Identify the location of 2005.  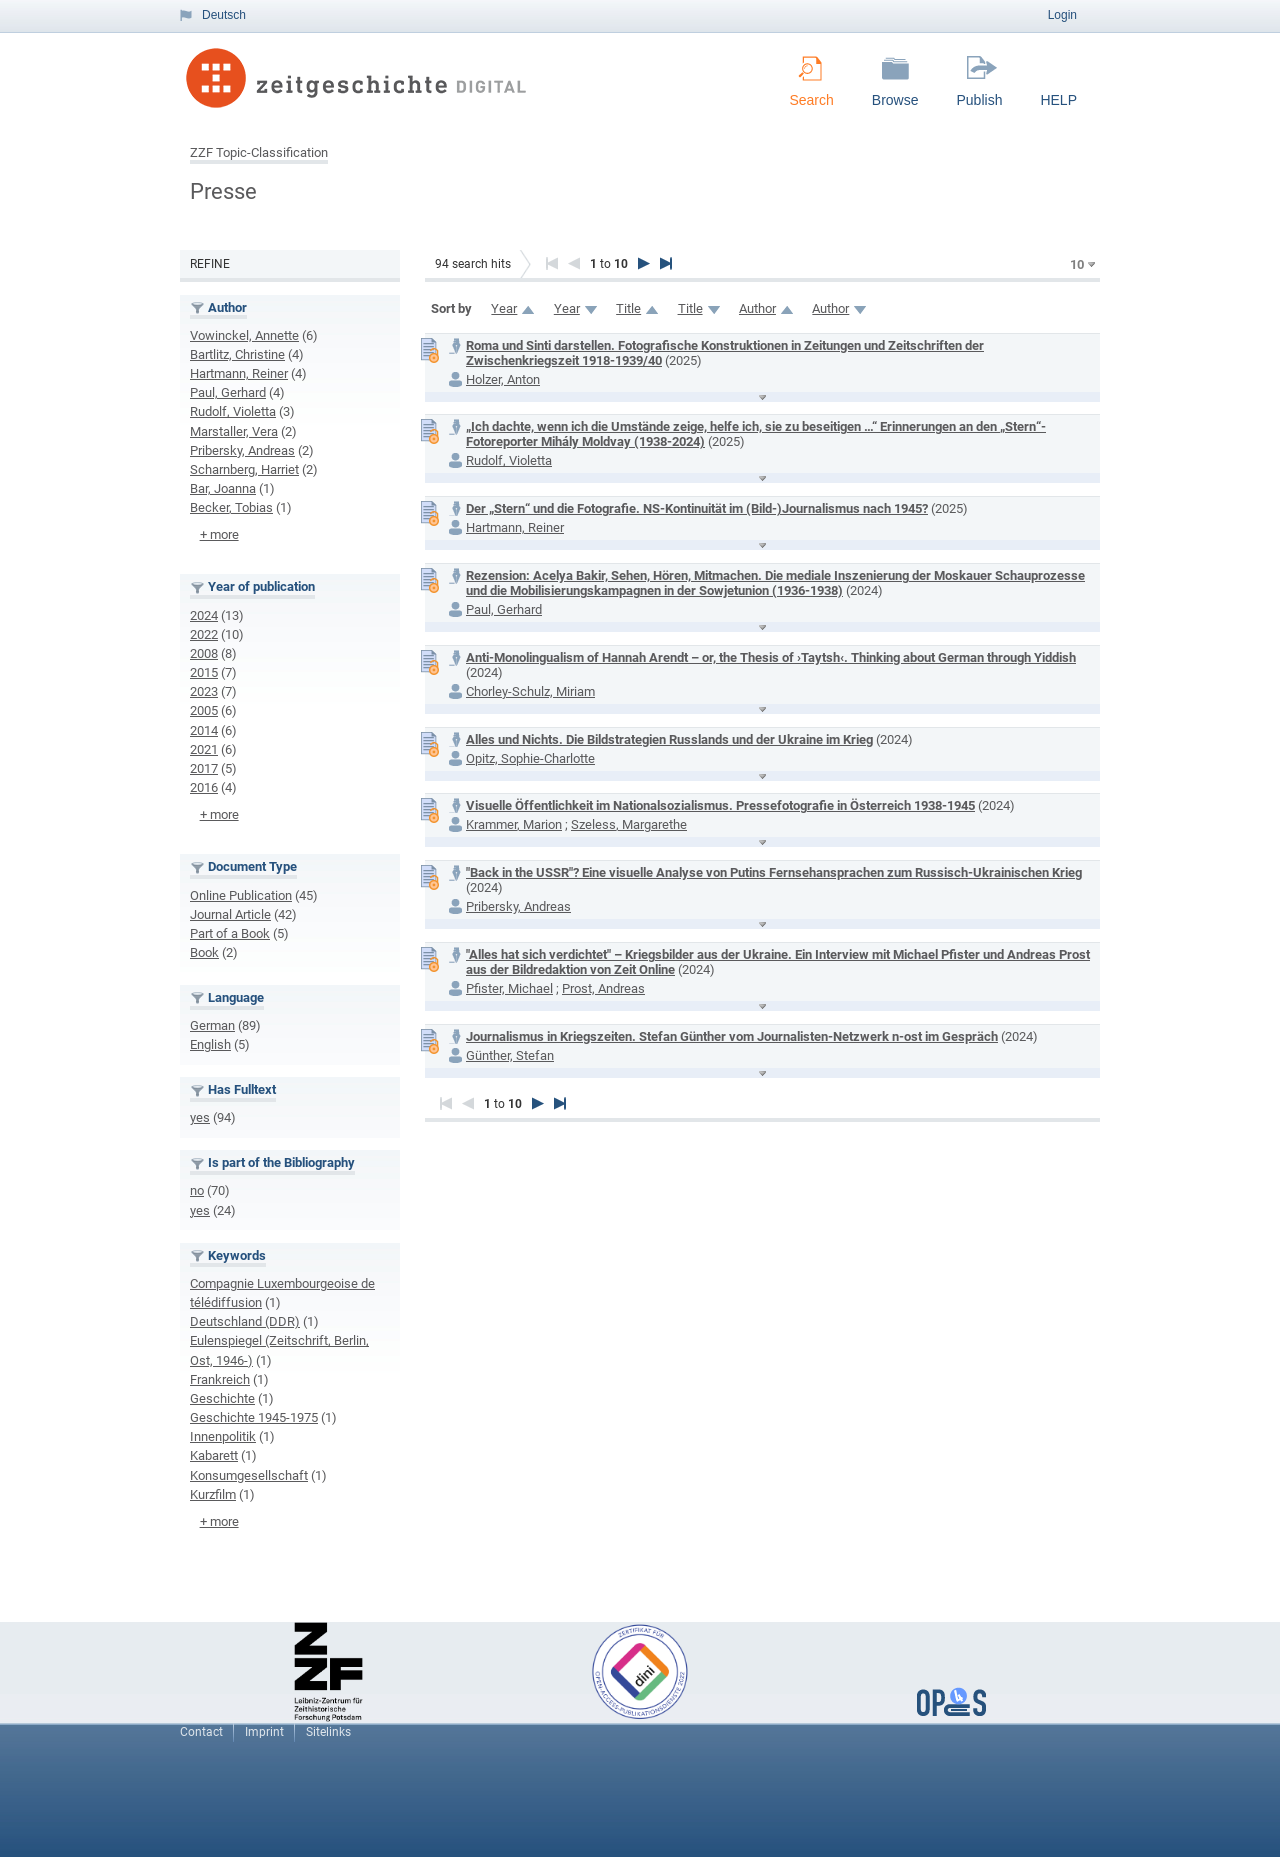
(204, 710).